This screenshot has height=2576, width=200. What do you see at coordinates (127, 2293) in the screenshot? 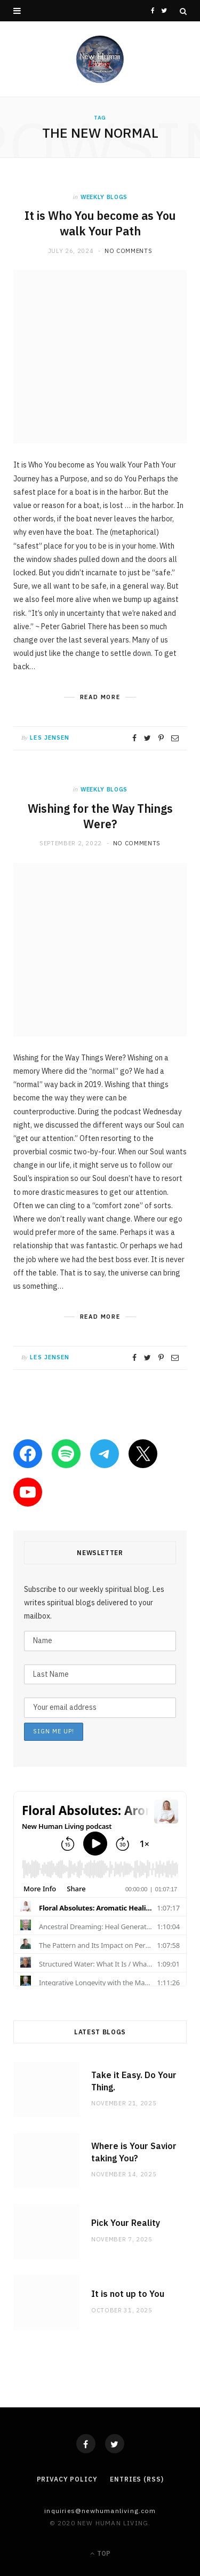
I see `It is not up to You` at bounding box center [127, 2293].